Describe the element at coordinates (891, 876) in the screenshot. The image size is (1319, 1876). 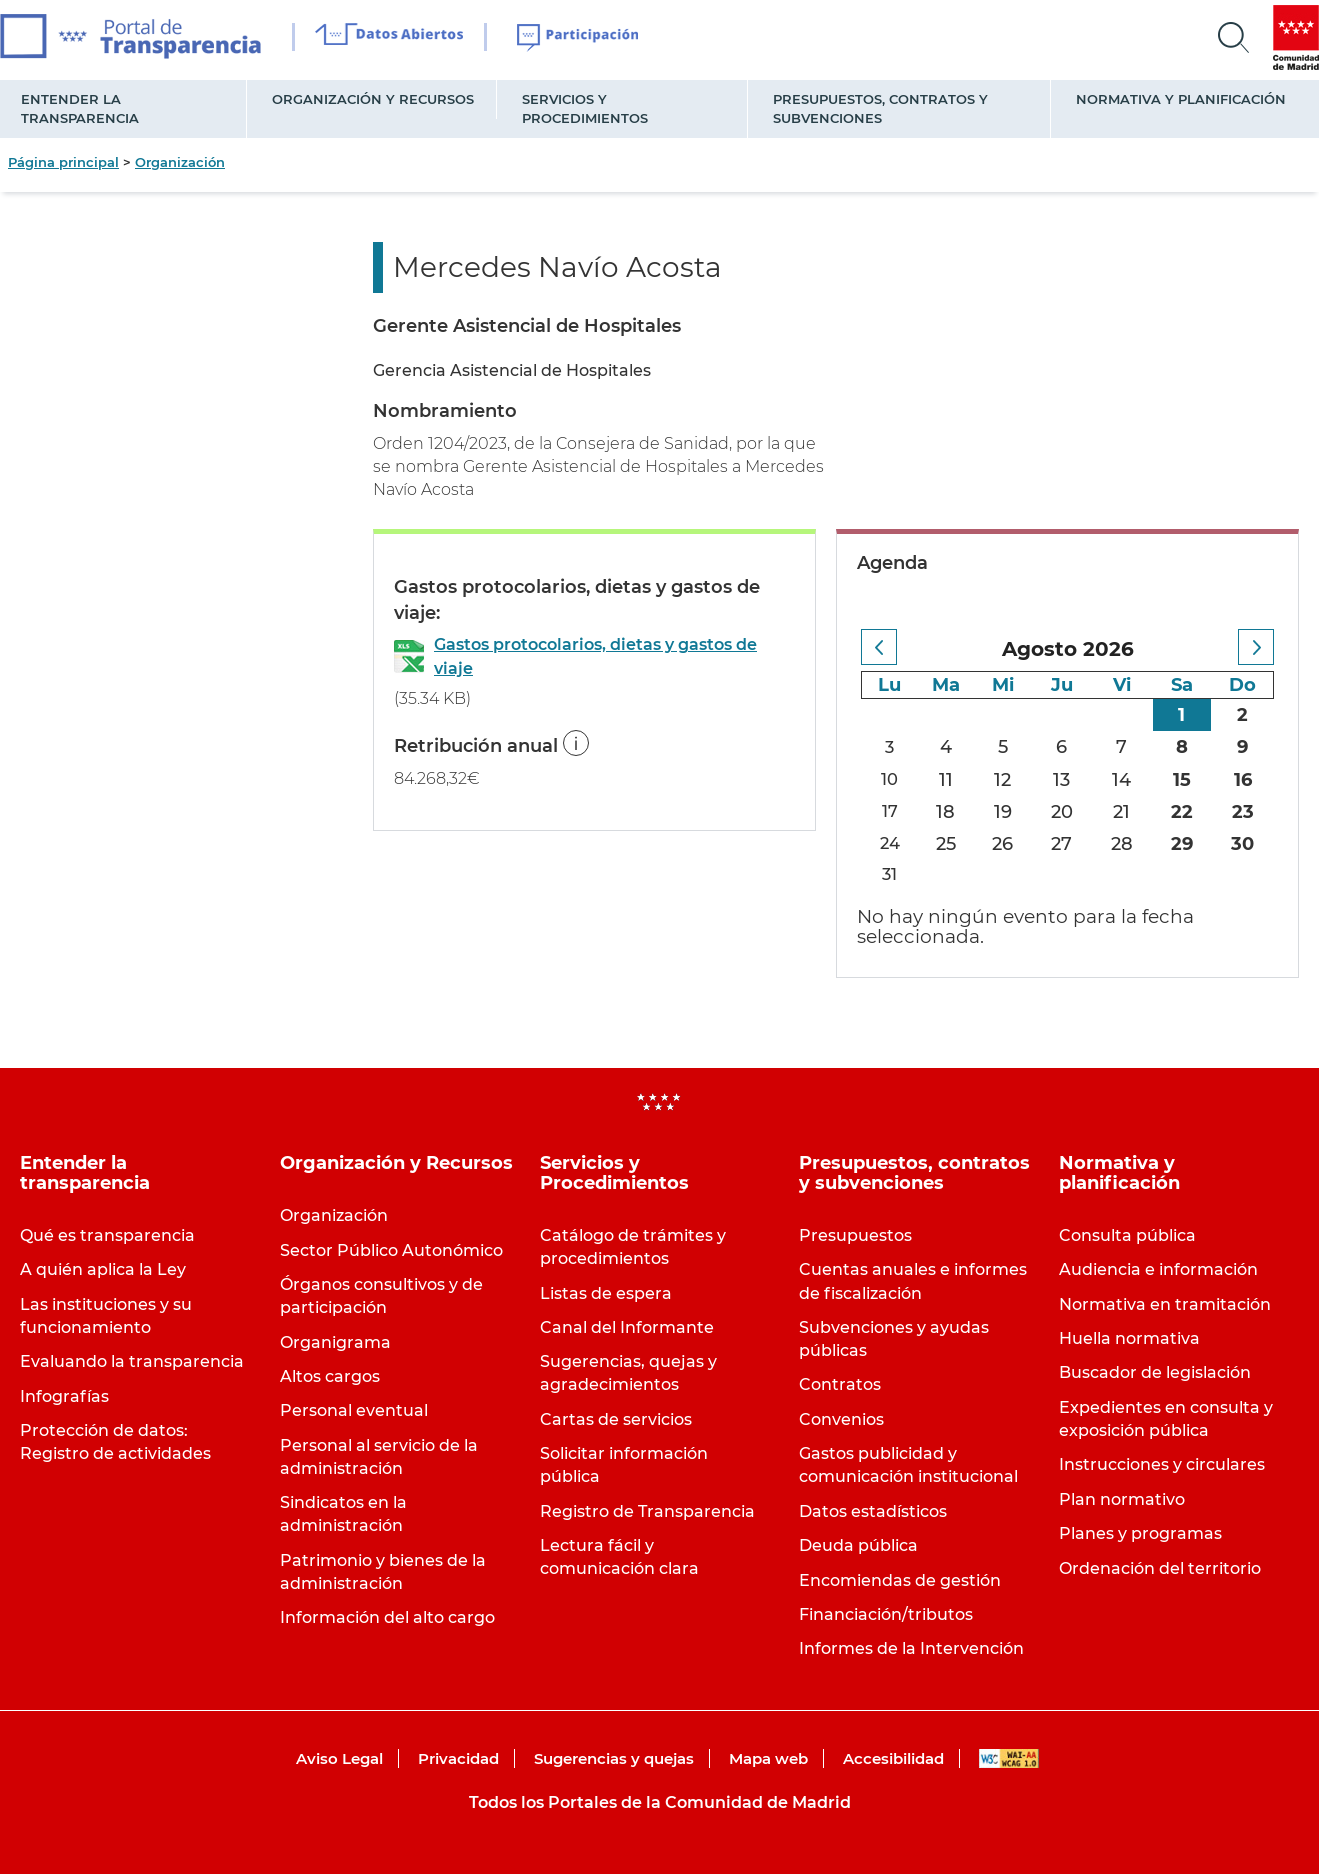
I see `31` at that location.